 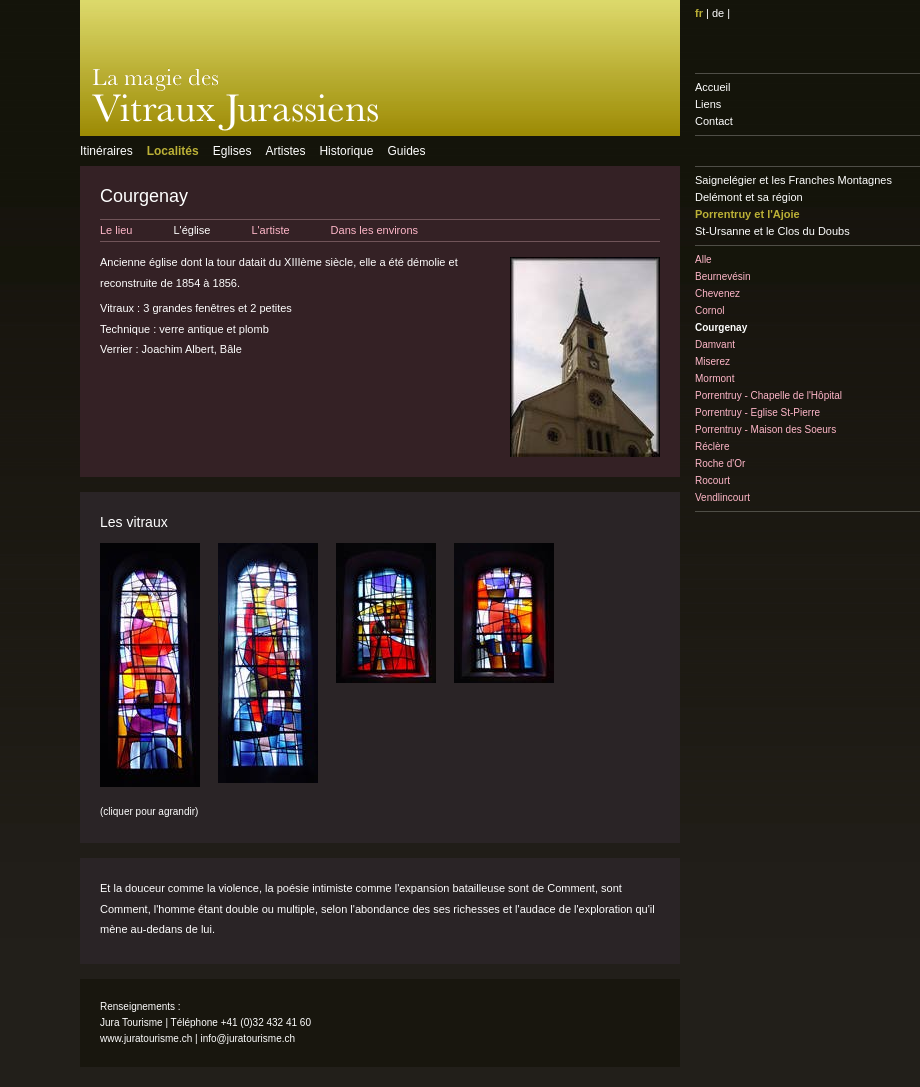 What do you see at coordinates (270, 230) in the screenshot?
I see `L'artiste` at bounding box center [270, 230].